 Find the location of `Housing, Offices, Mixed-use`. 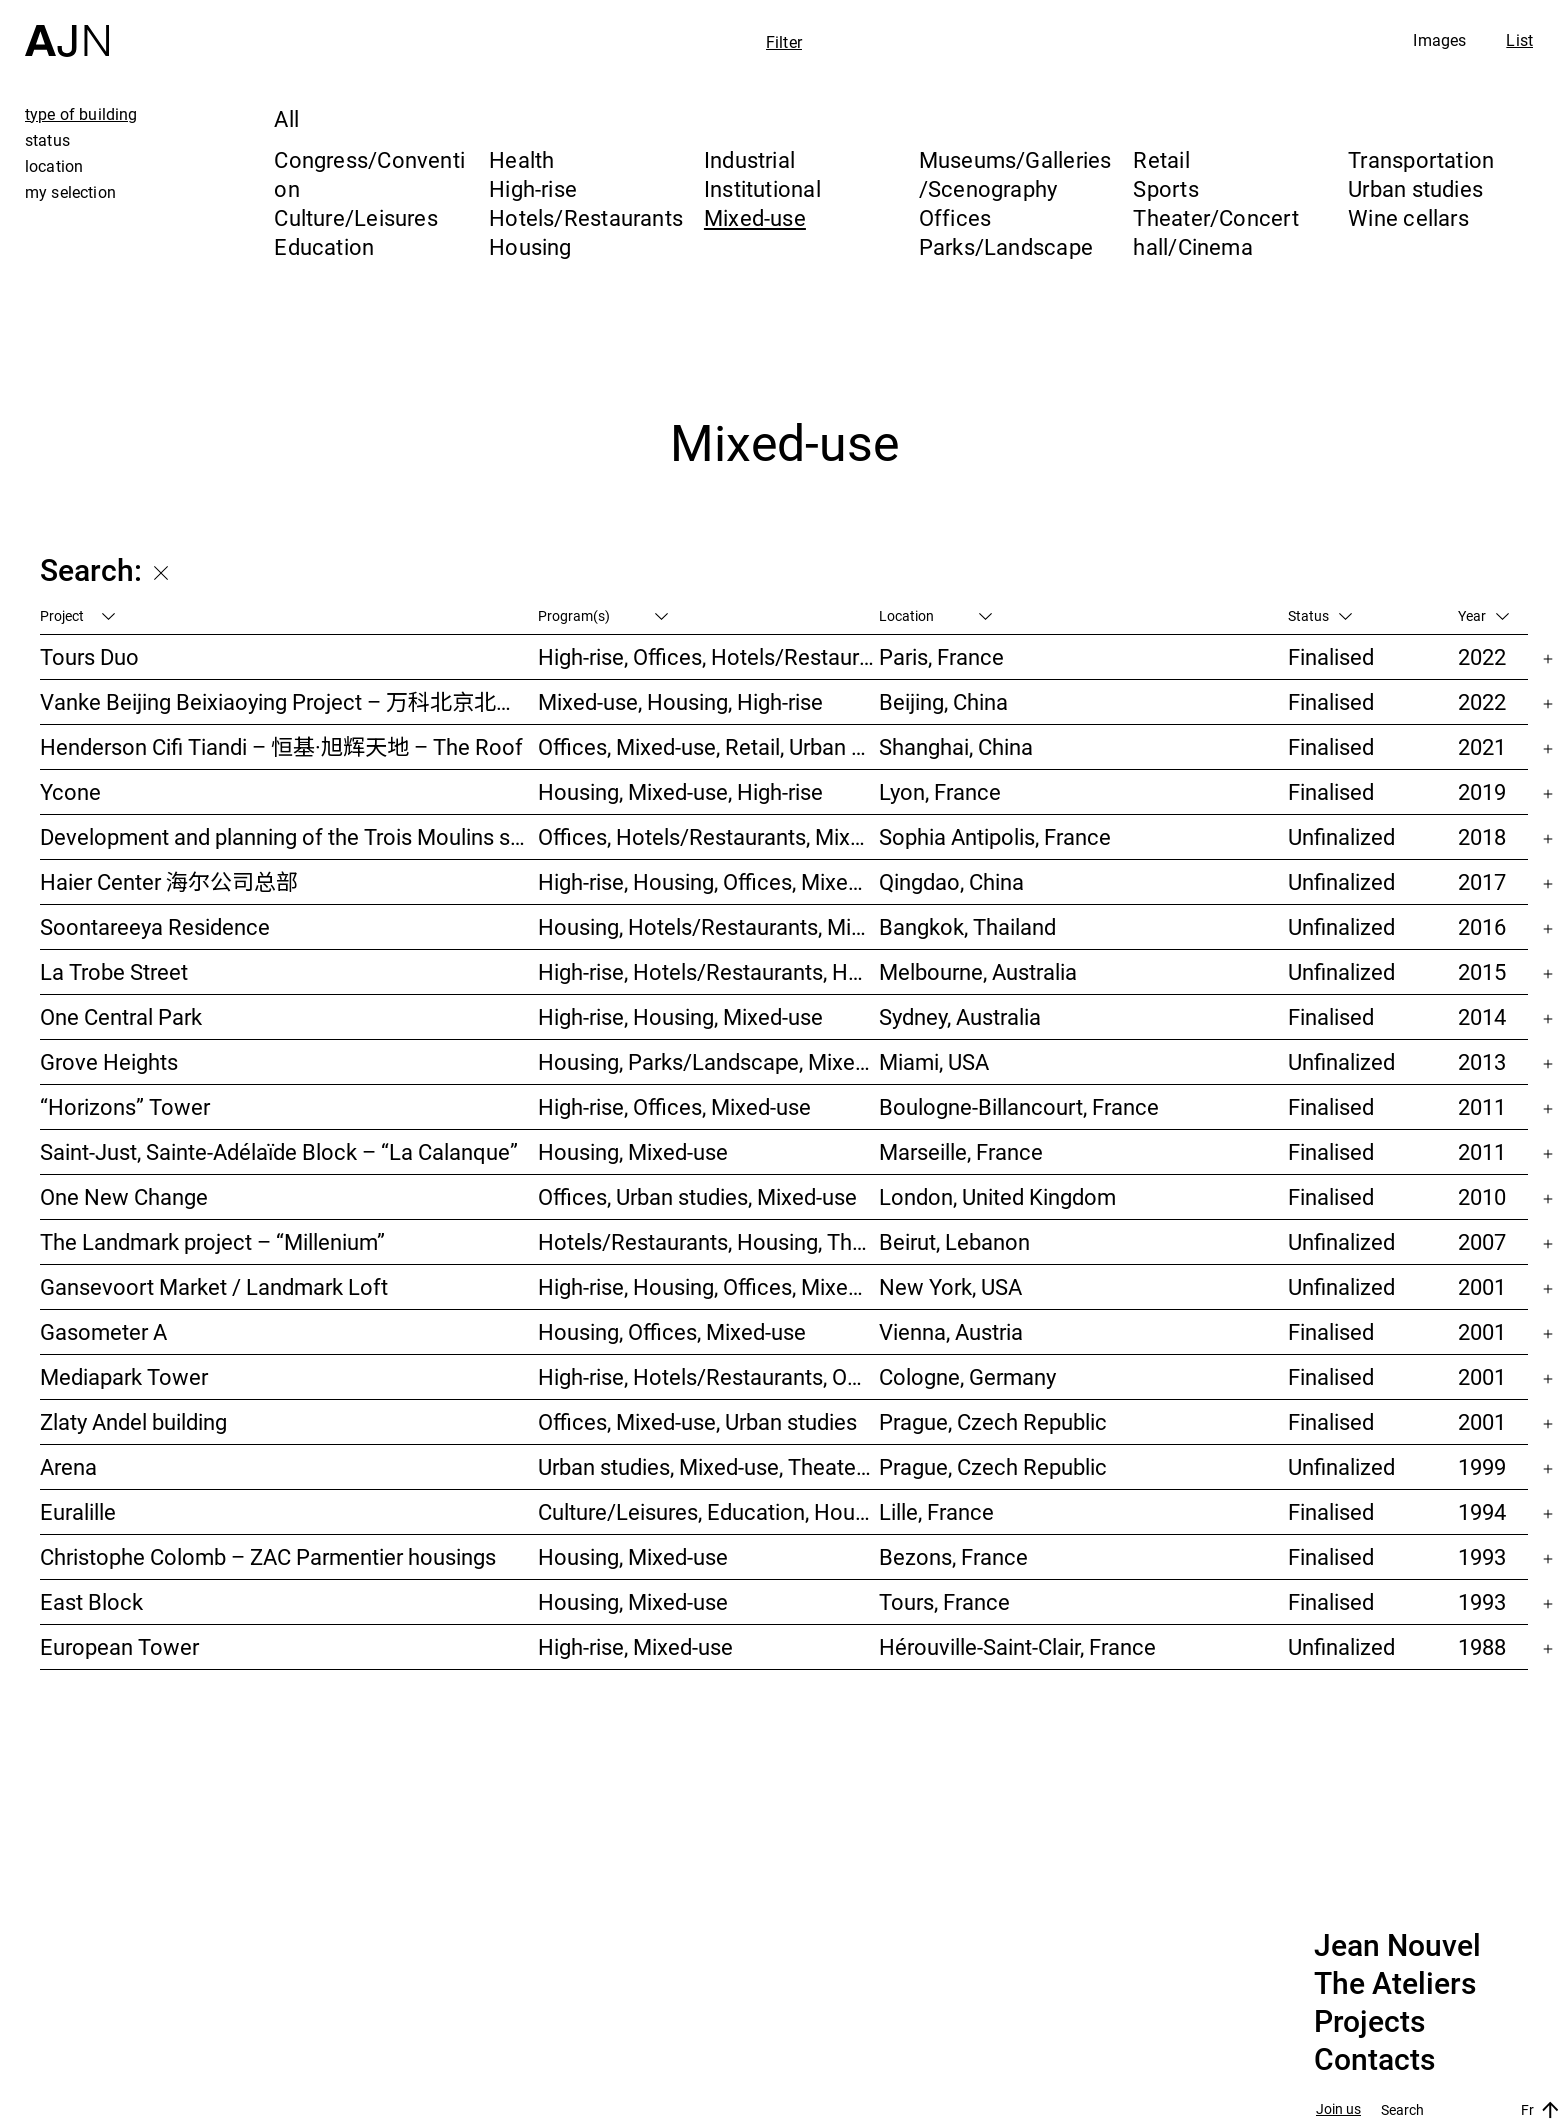

Housing, Offices, Mixed-use is located at coordinates (672, 1331).